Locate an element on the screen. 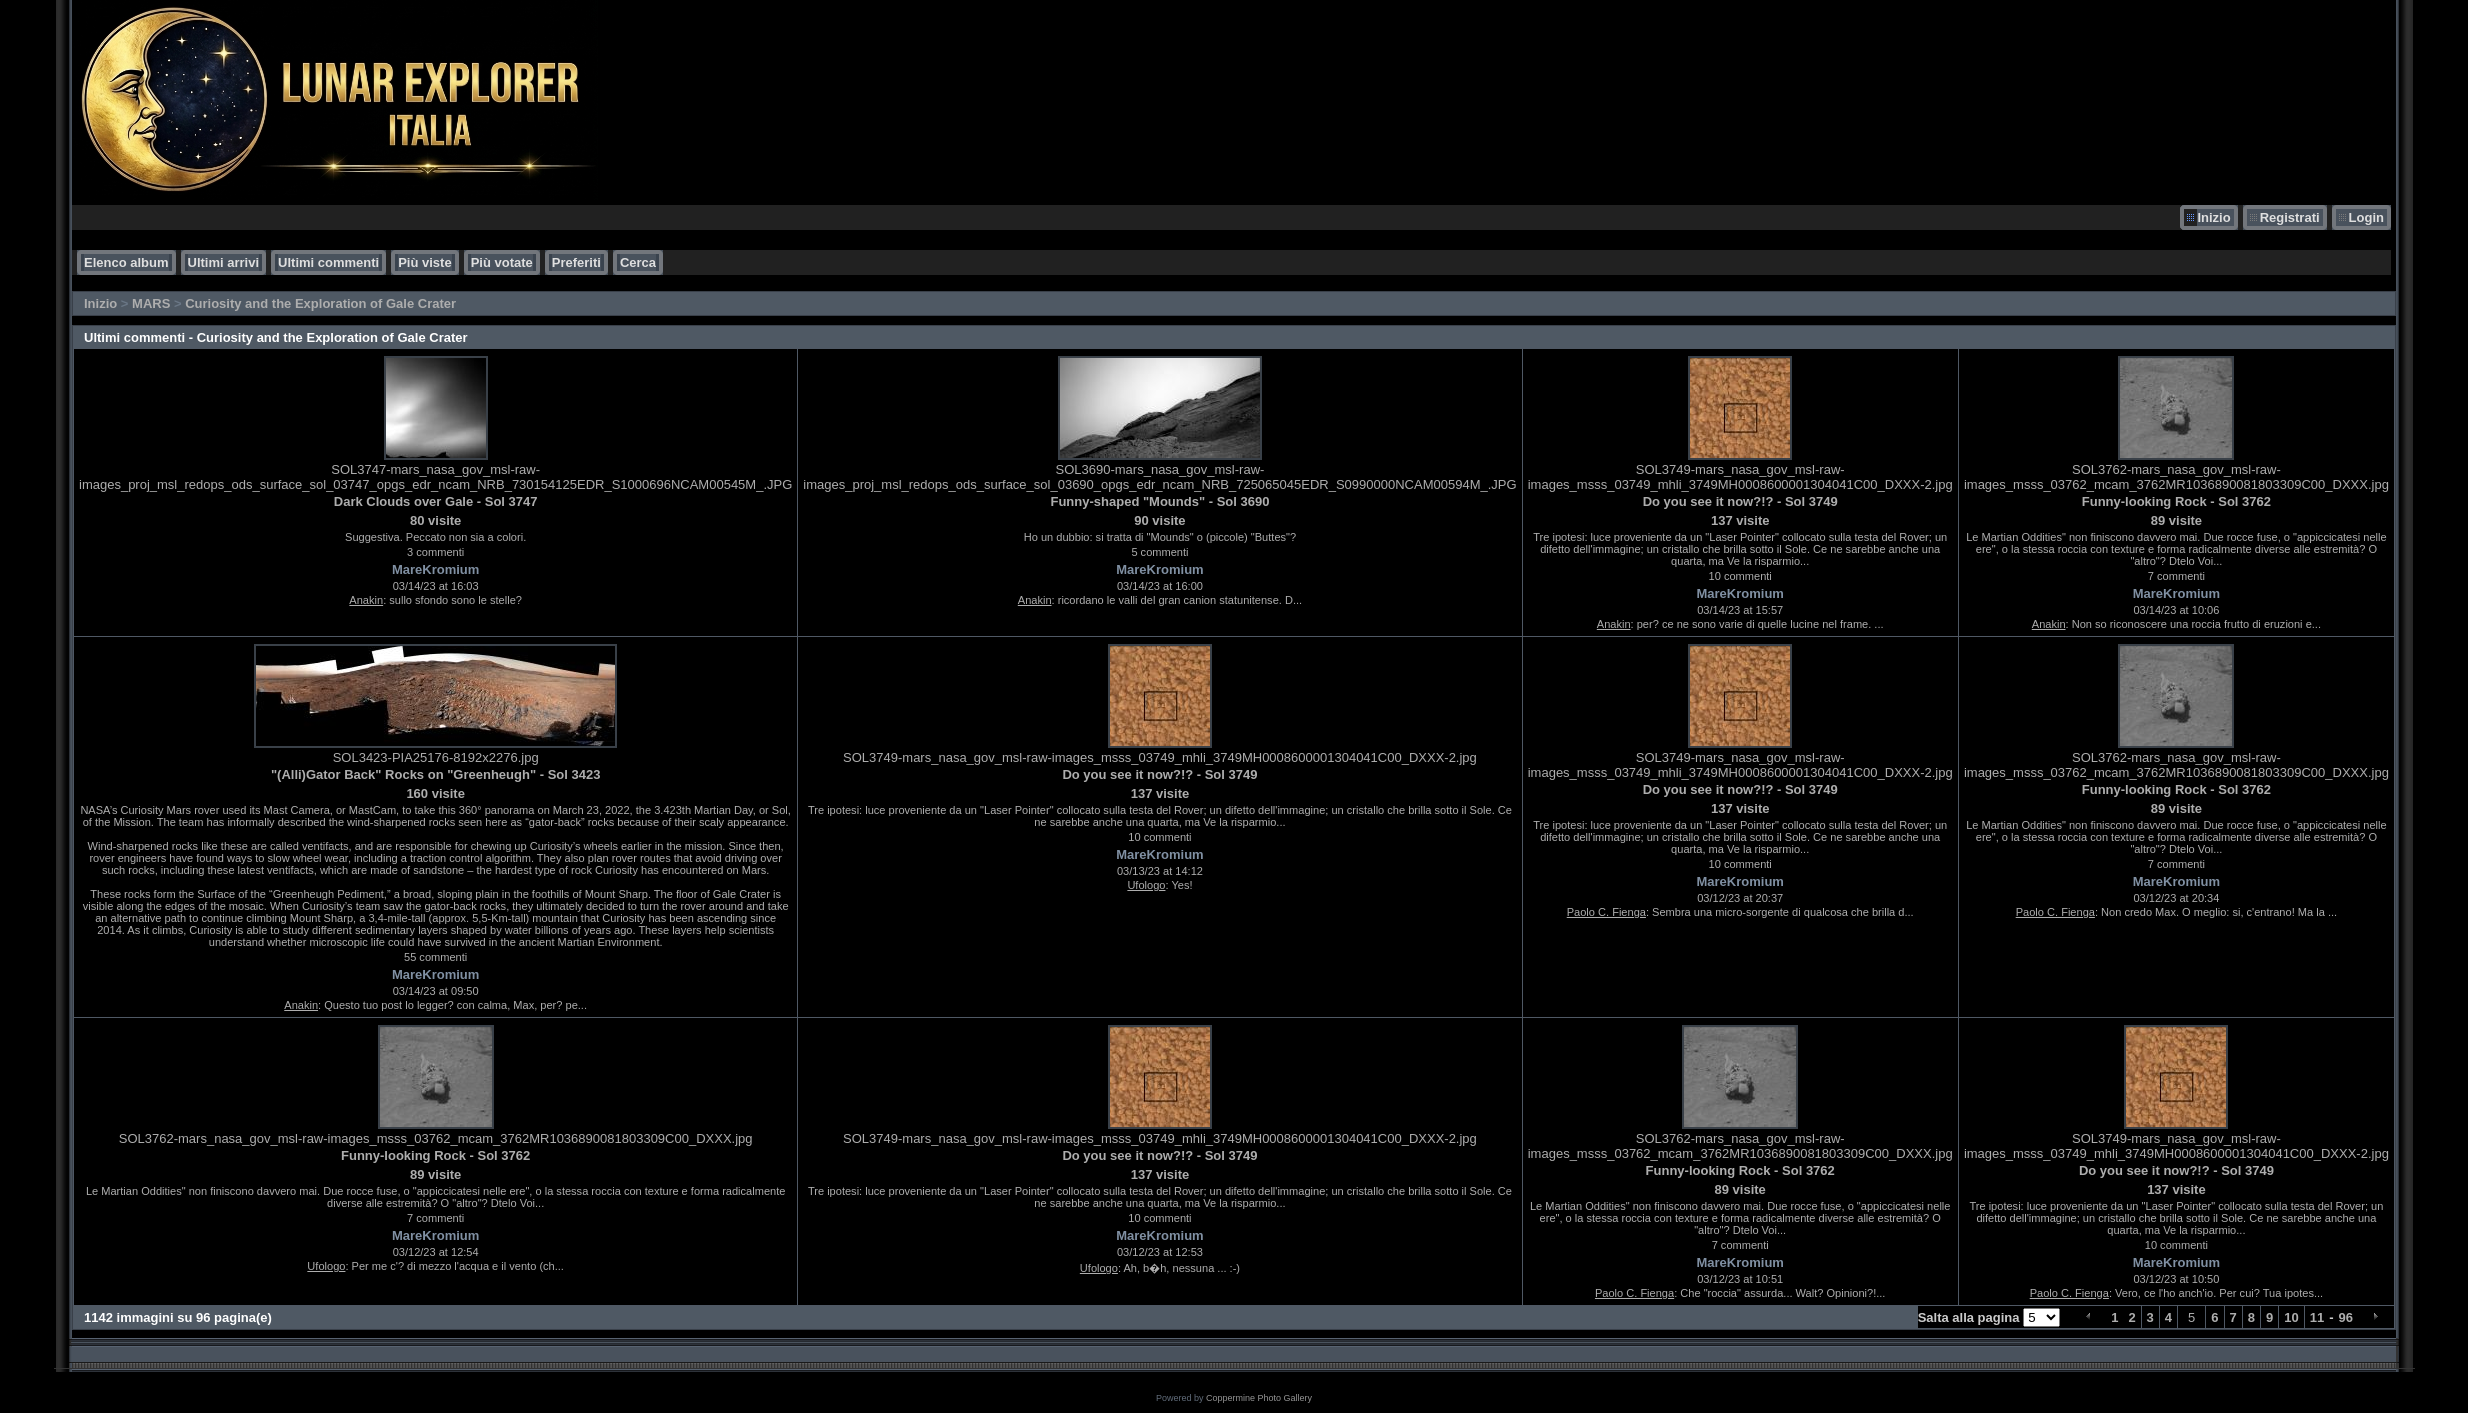 Image resolution: width=2468 pixels, height=1413 pixels. Ultimi commenti is located at coordinates (328, 262).